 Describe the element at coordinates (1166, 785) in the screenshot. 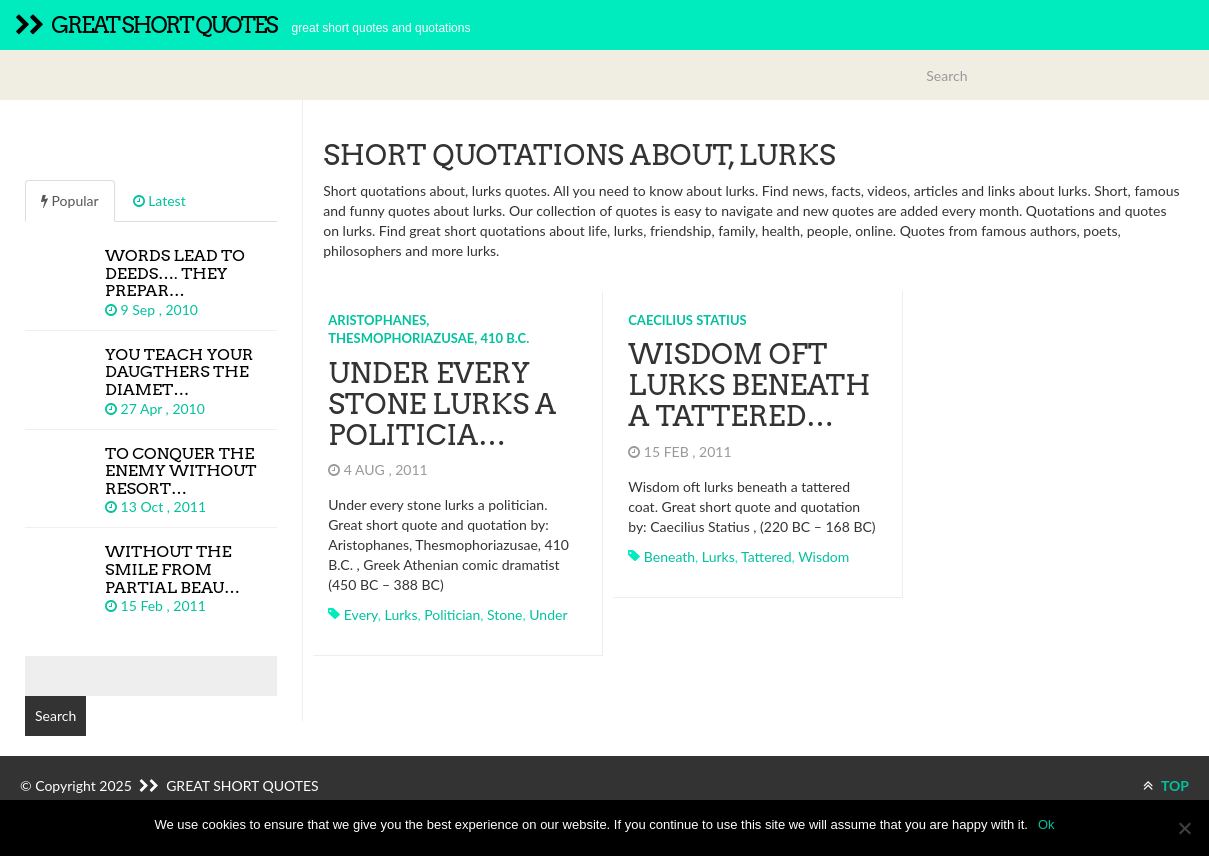

I see `TOP` at that location.